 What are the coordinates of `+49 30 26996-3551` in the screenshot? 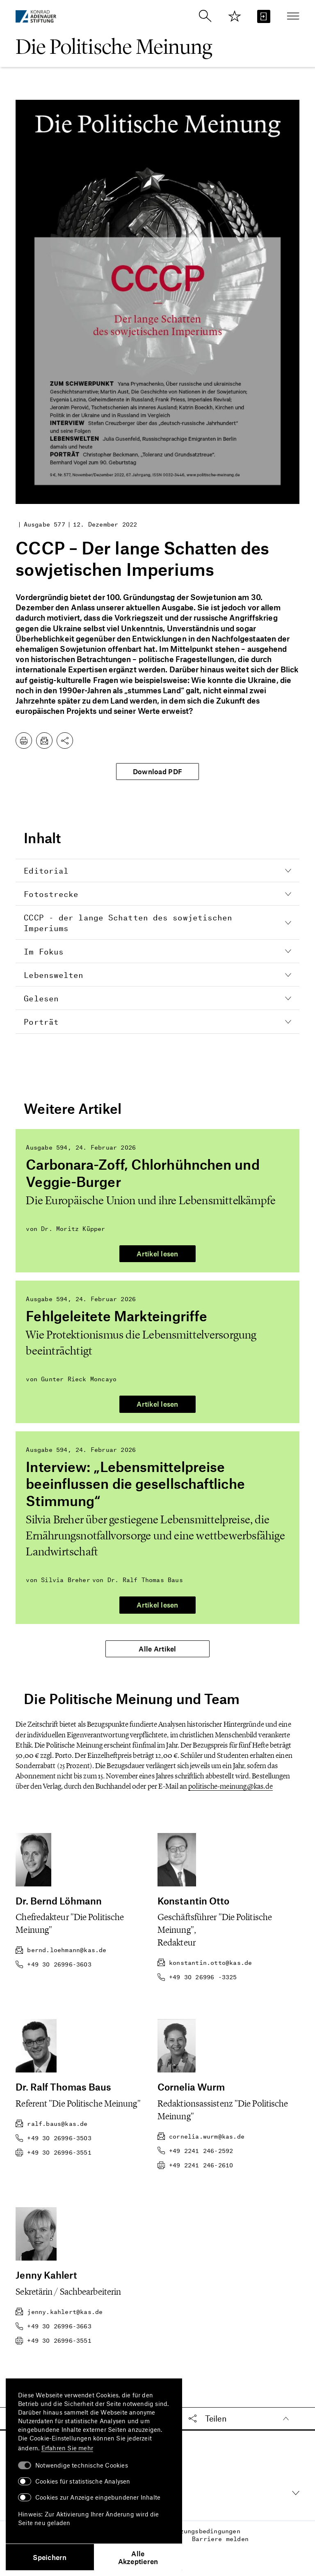 It's located at (53, 2152).